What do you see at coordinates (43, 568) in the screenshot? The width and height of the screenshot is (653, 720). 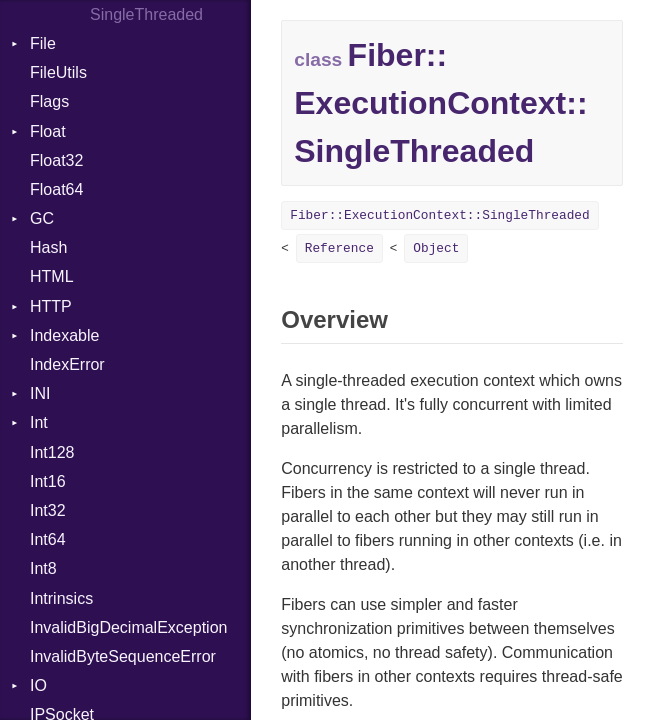 I see `Int8` at bounding box center [43, 568].